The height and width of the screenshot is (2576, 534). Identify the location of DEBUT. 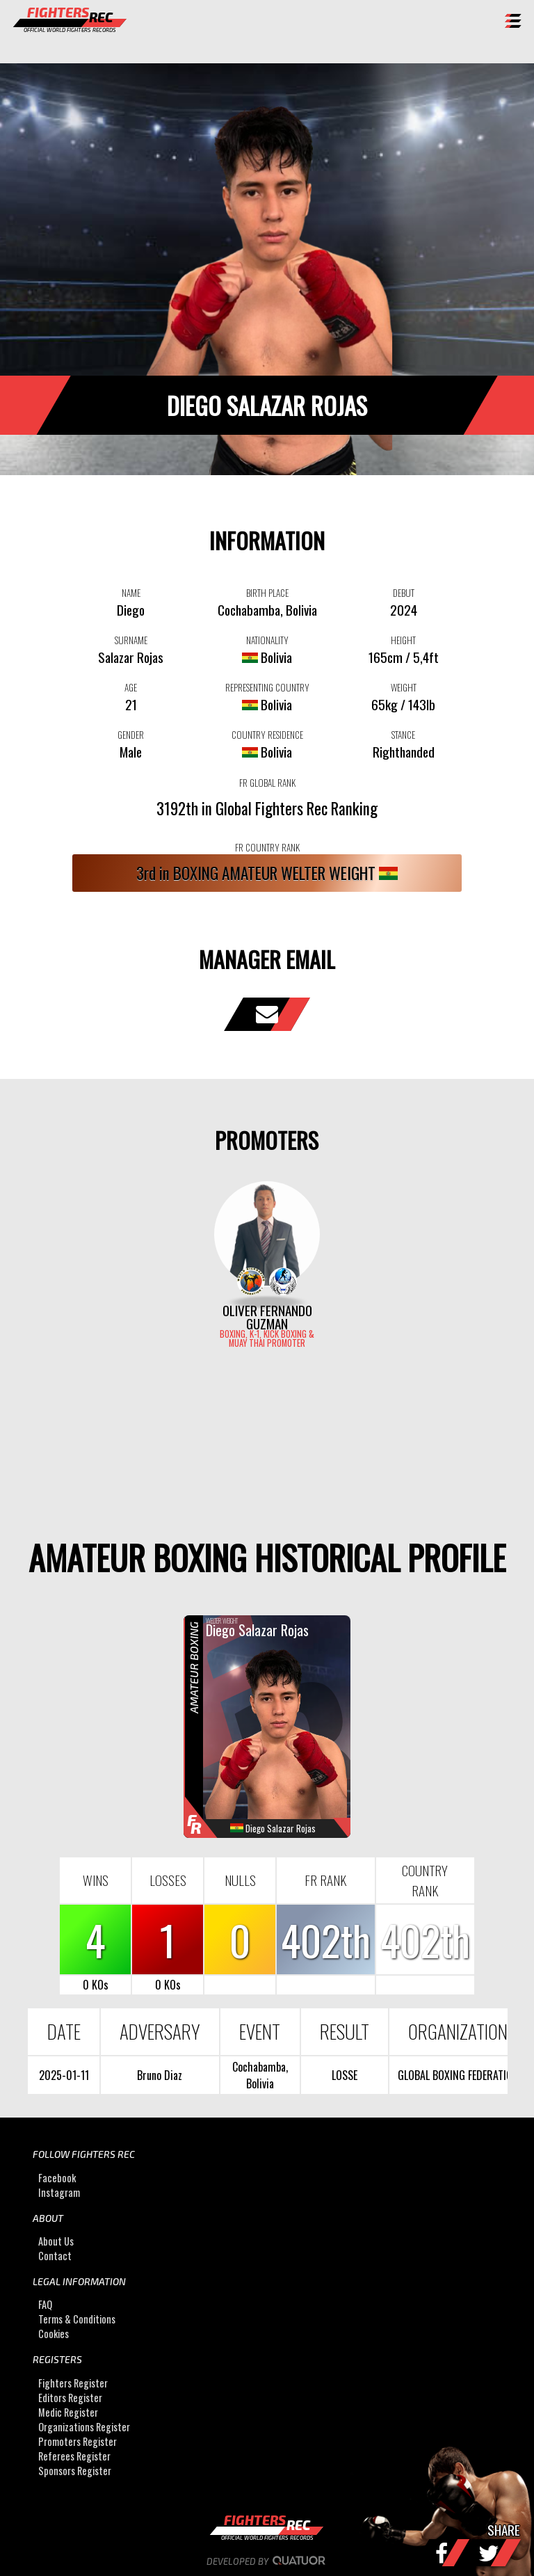
(403, 593).